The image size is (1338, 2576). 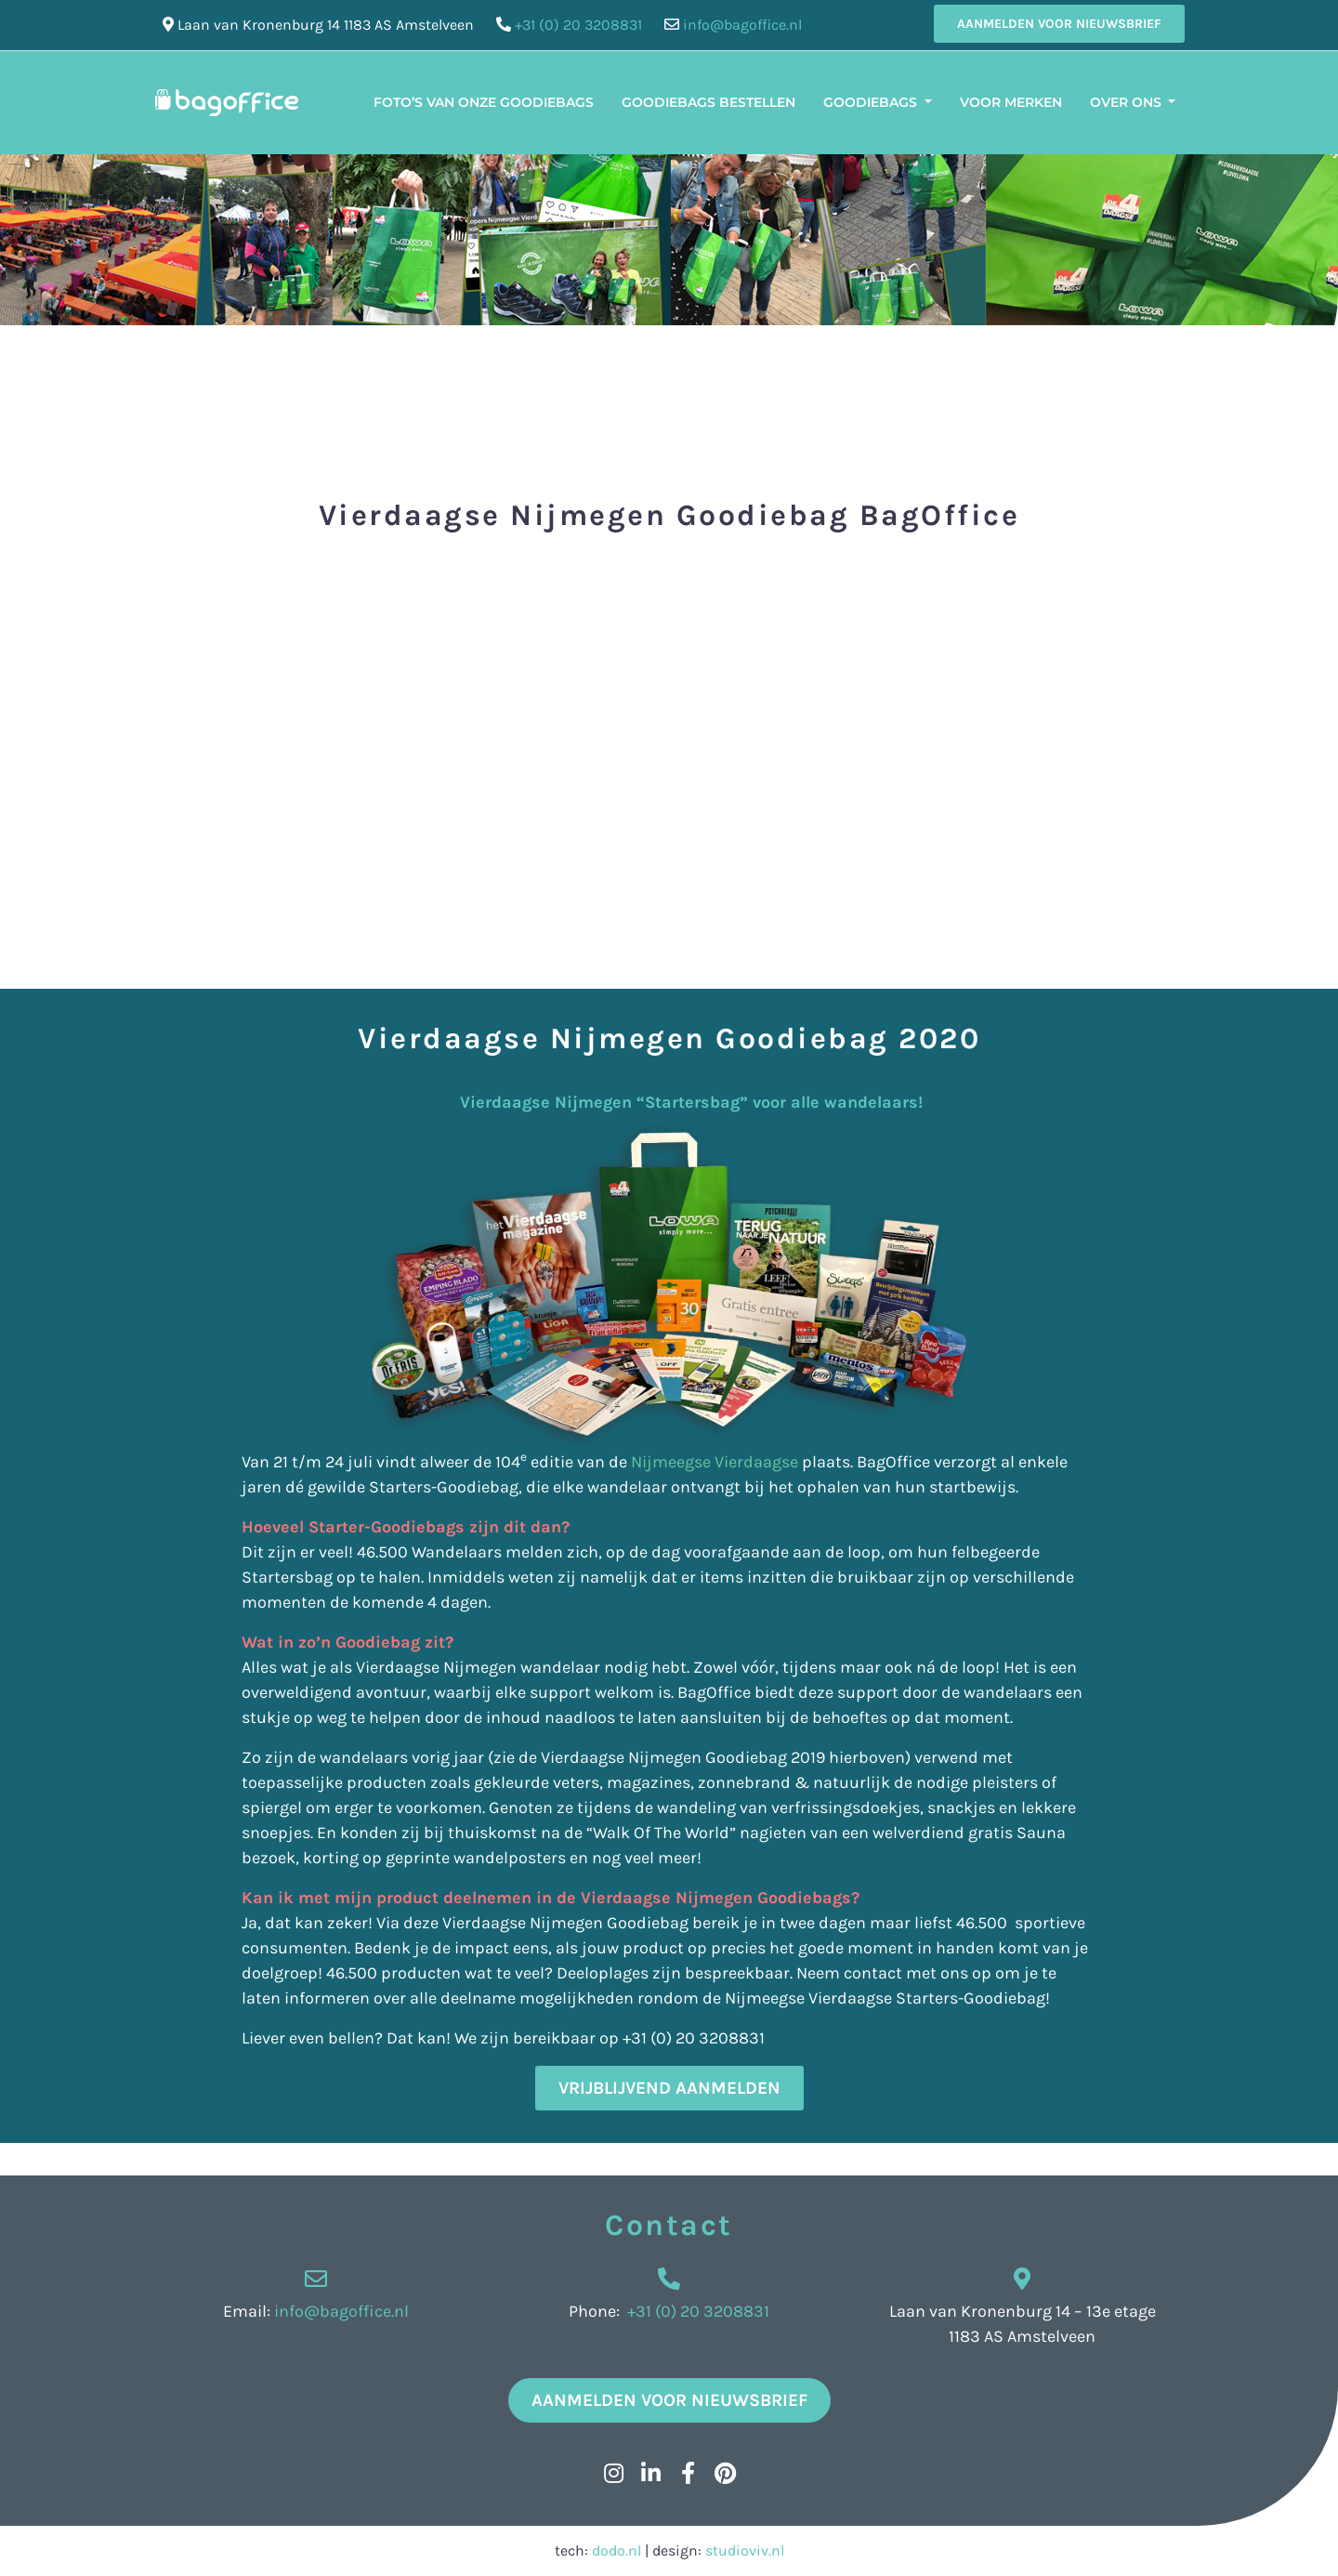 I want to click on Aanmelden voor nieuwsbrief, so click(x=1059, y=24).